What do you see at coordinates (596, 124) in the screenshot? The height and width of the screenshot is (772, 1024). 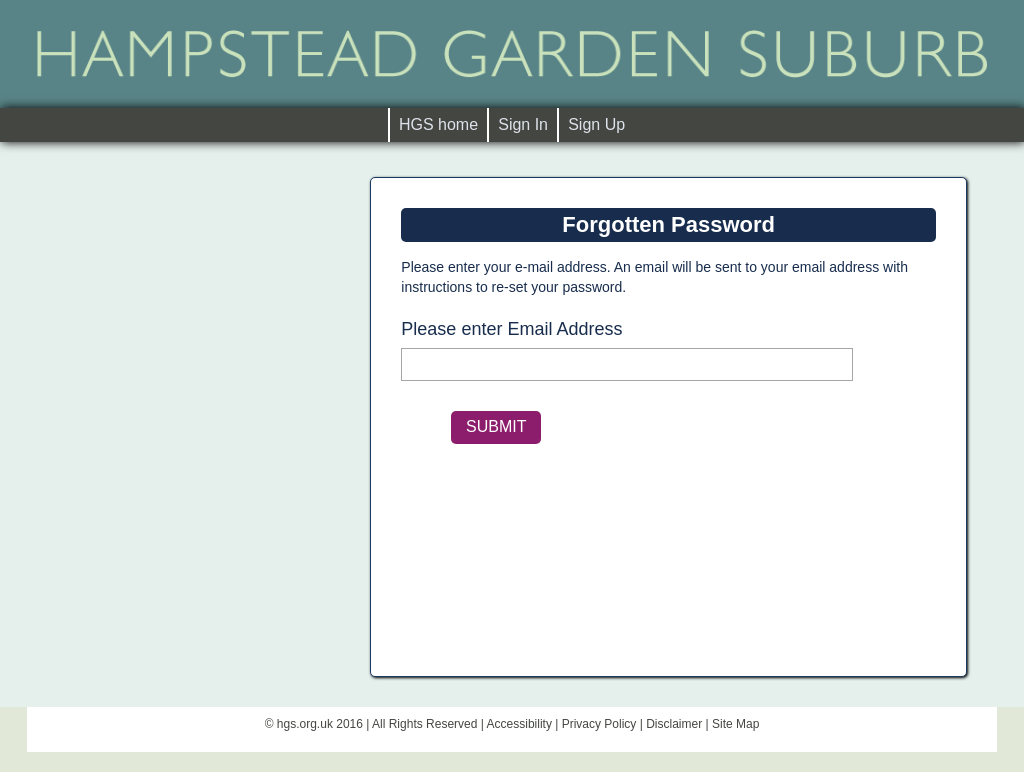 I see `Sign Up` at bounding box center [596, 124].